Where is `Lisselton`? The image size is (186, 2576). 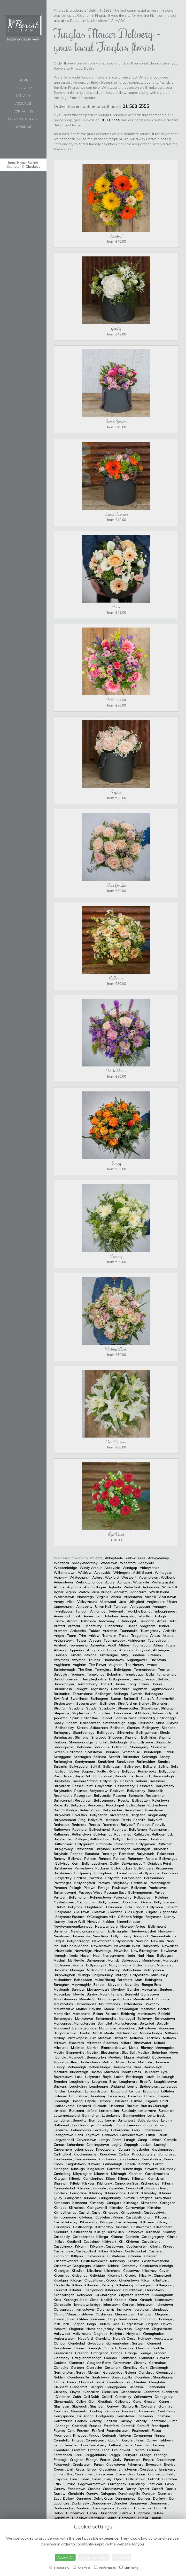
Lisselton is located at coordinates (135, 2096).